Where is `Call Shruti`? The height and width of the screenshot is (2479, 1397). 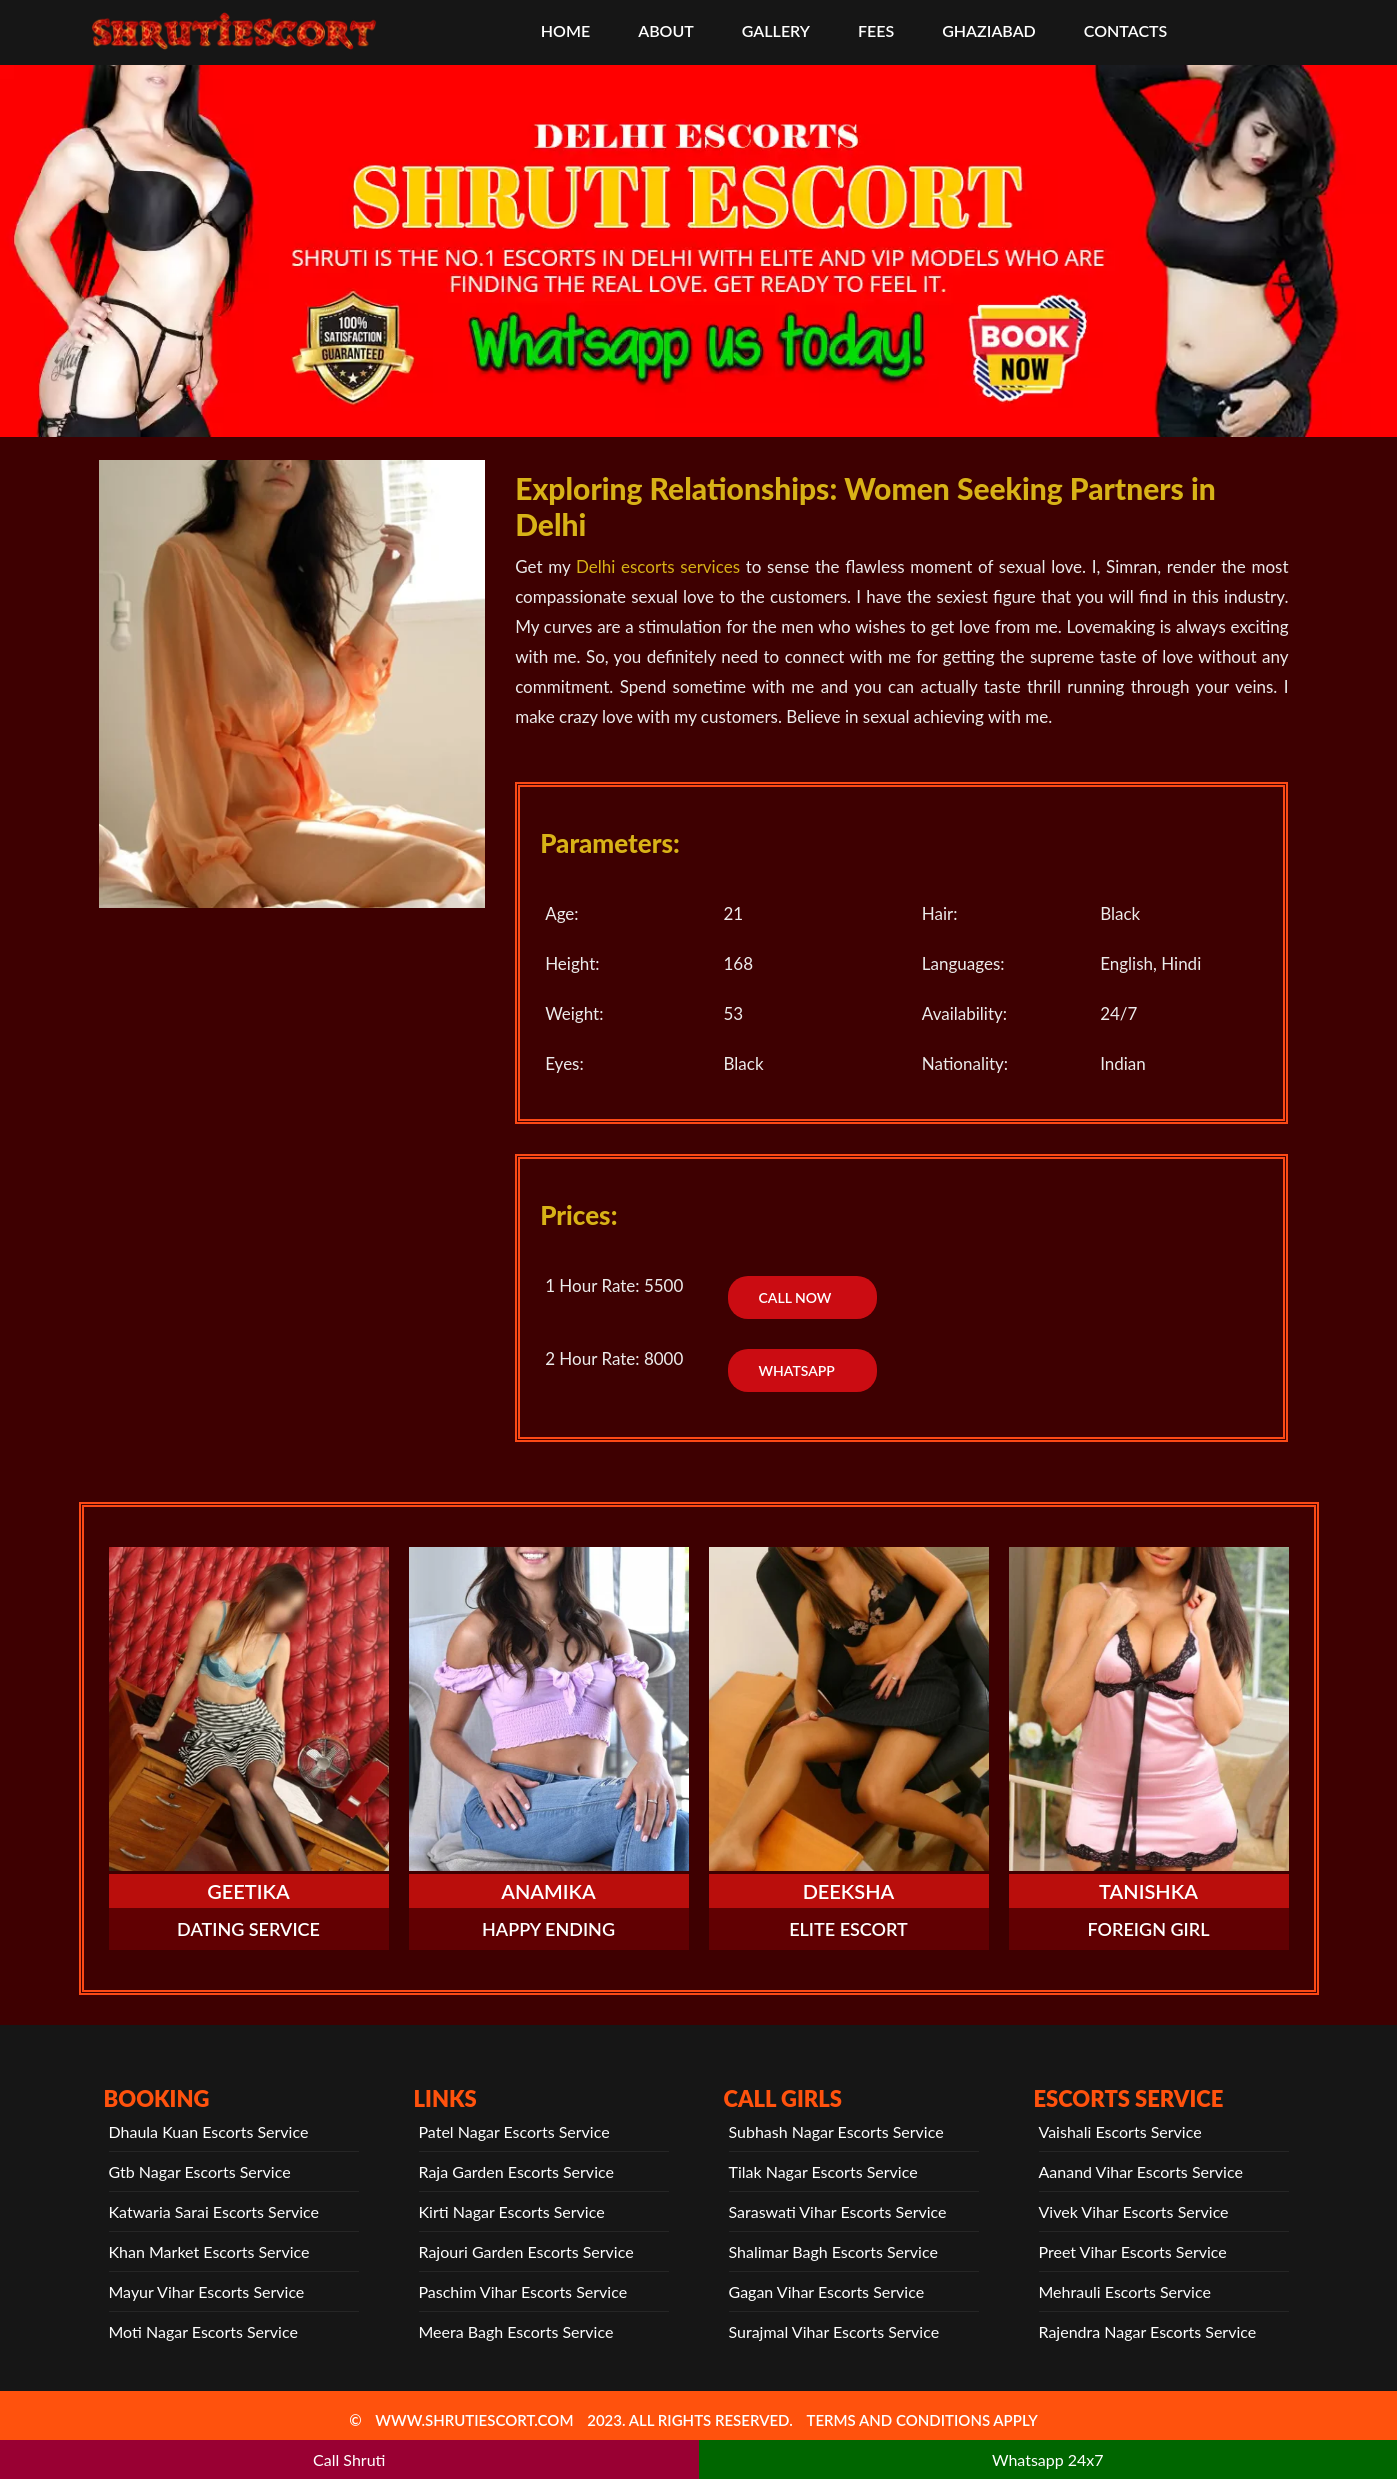 Call Shruti is located at coordinates (349, 2459).